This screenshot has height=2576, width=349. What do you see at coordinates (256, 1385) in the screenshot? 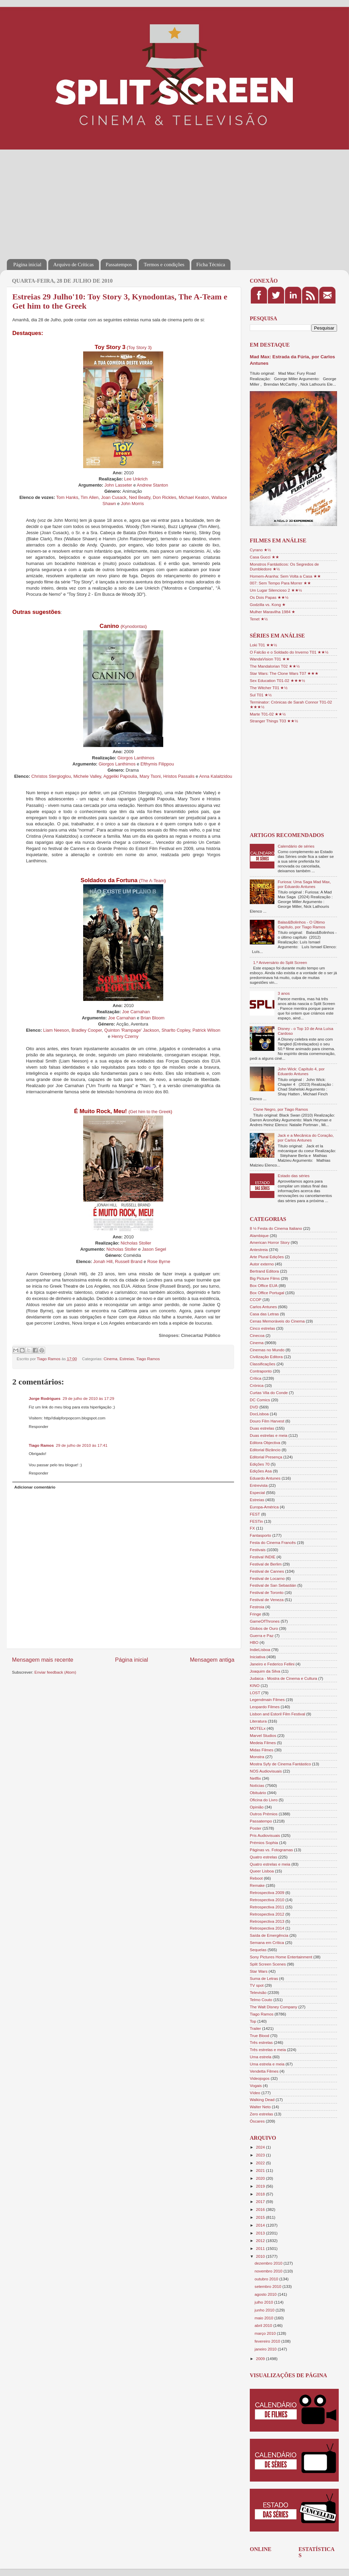
I see `Crónica` at bounding box center [256, 1385].